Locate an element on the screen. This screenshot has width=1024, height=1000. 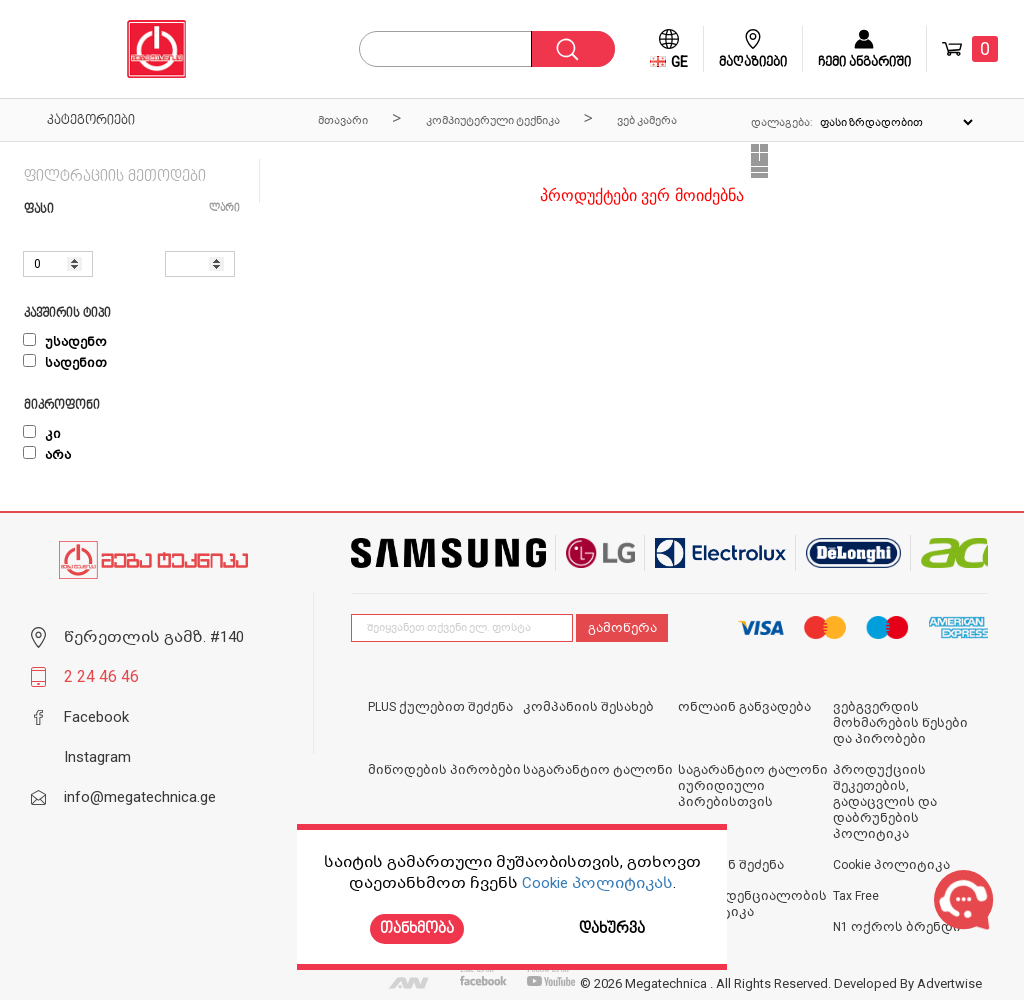
საგარანტიო ტალონი is located at coordinates (598, 770).